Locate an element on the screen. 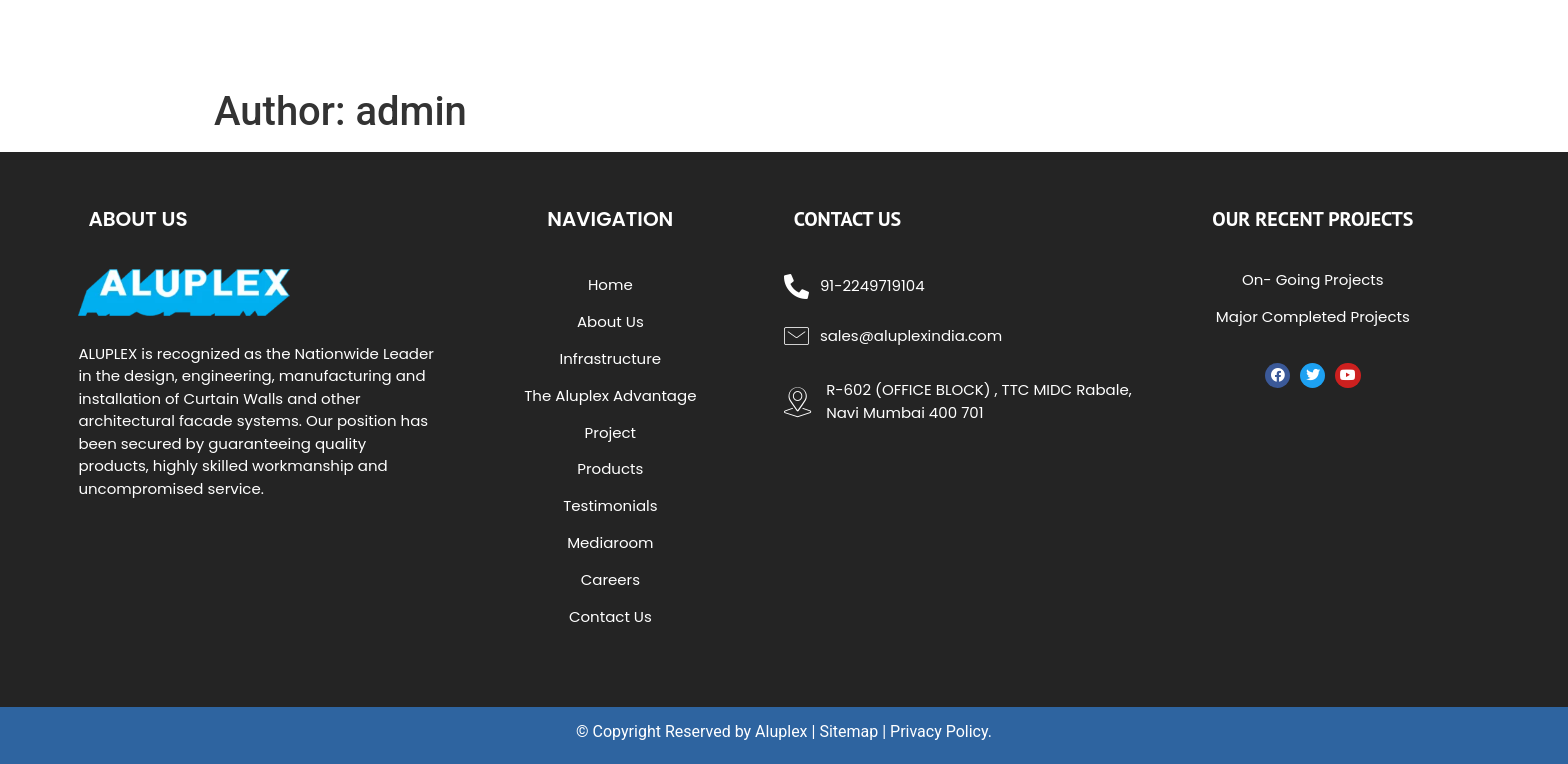 The height and width of the screenshot is (764, 1568). Mediaroom is located at coordinates (610, 542).